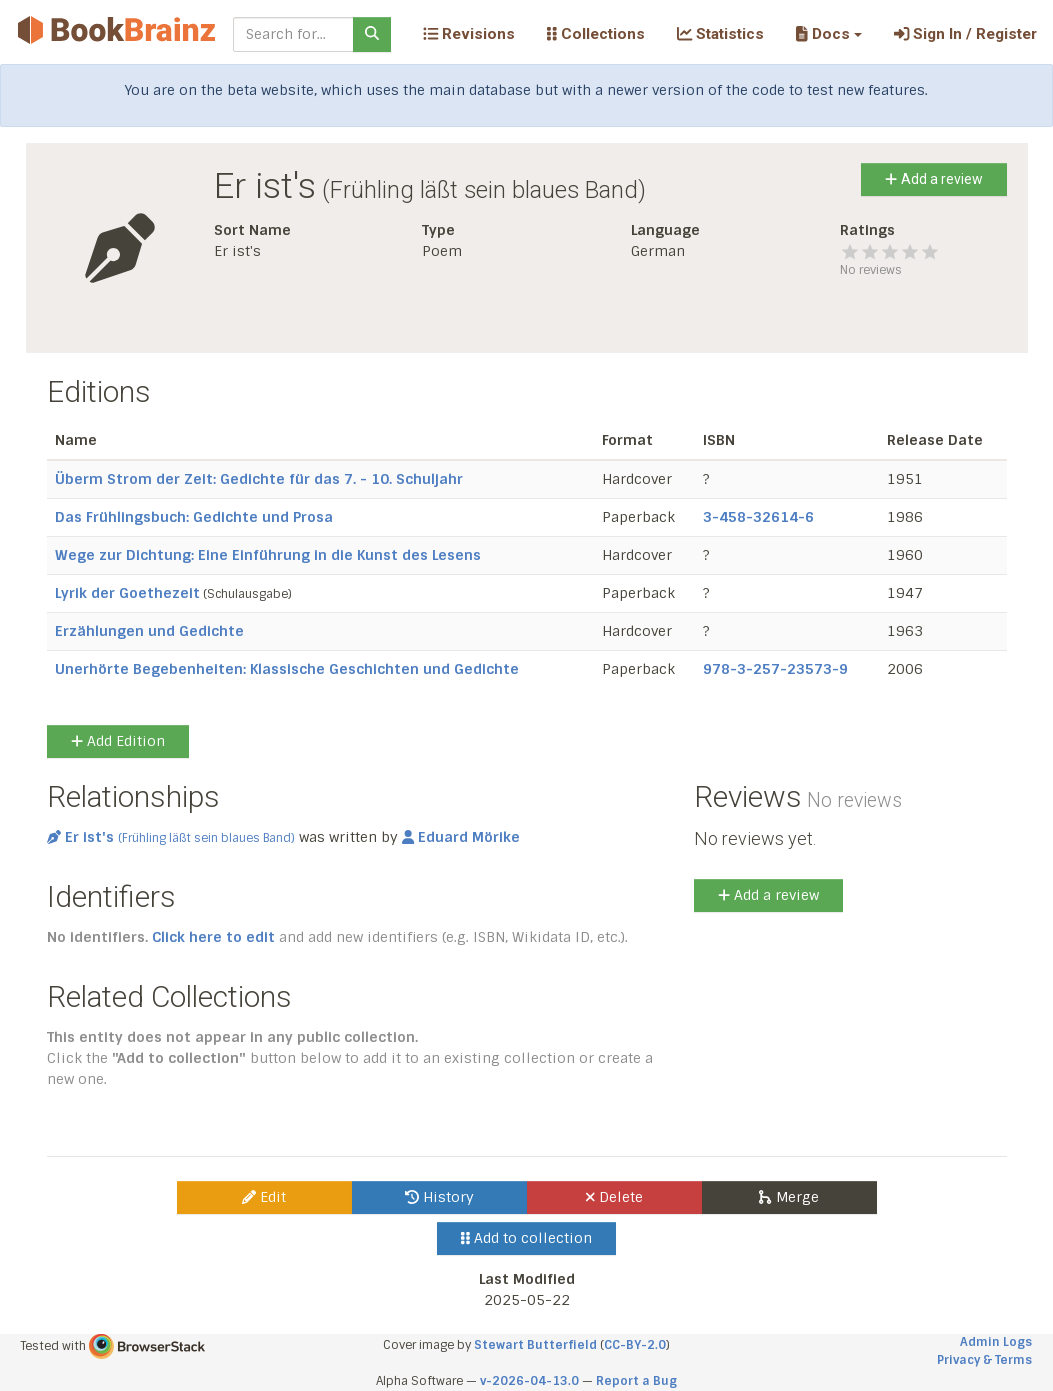 The width and height of the screenshot is (1053, 1391). Describe the element at coordinates (758, 517) in the screenshot. I see `3-458-32614-6` at that location.